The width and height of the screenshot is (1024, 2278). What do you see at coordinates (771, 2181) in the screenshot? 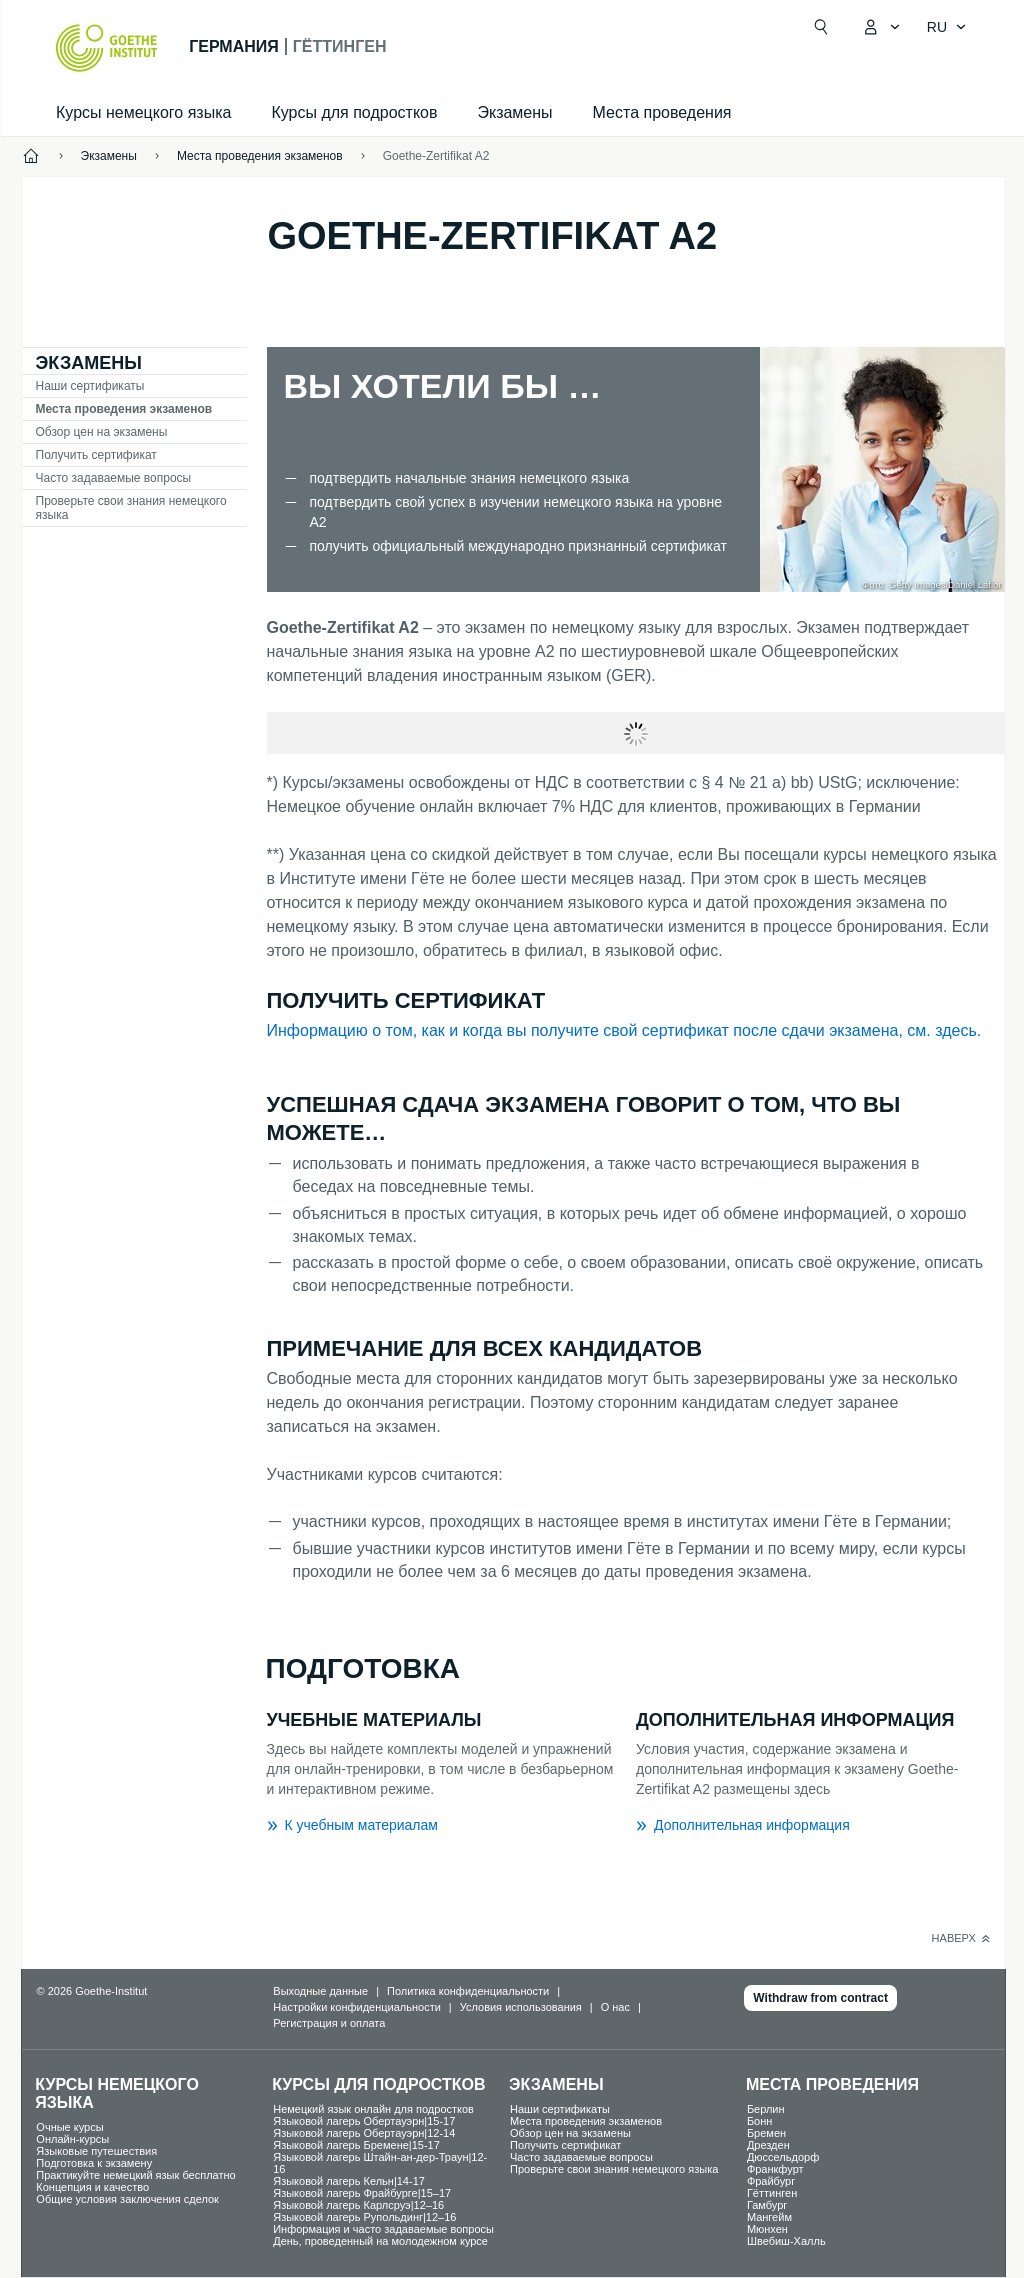
I see `Фрайбург` at bounding box center [771, 2181].